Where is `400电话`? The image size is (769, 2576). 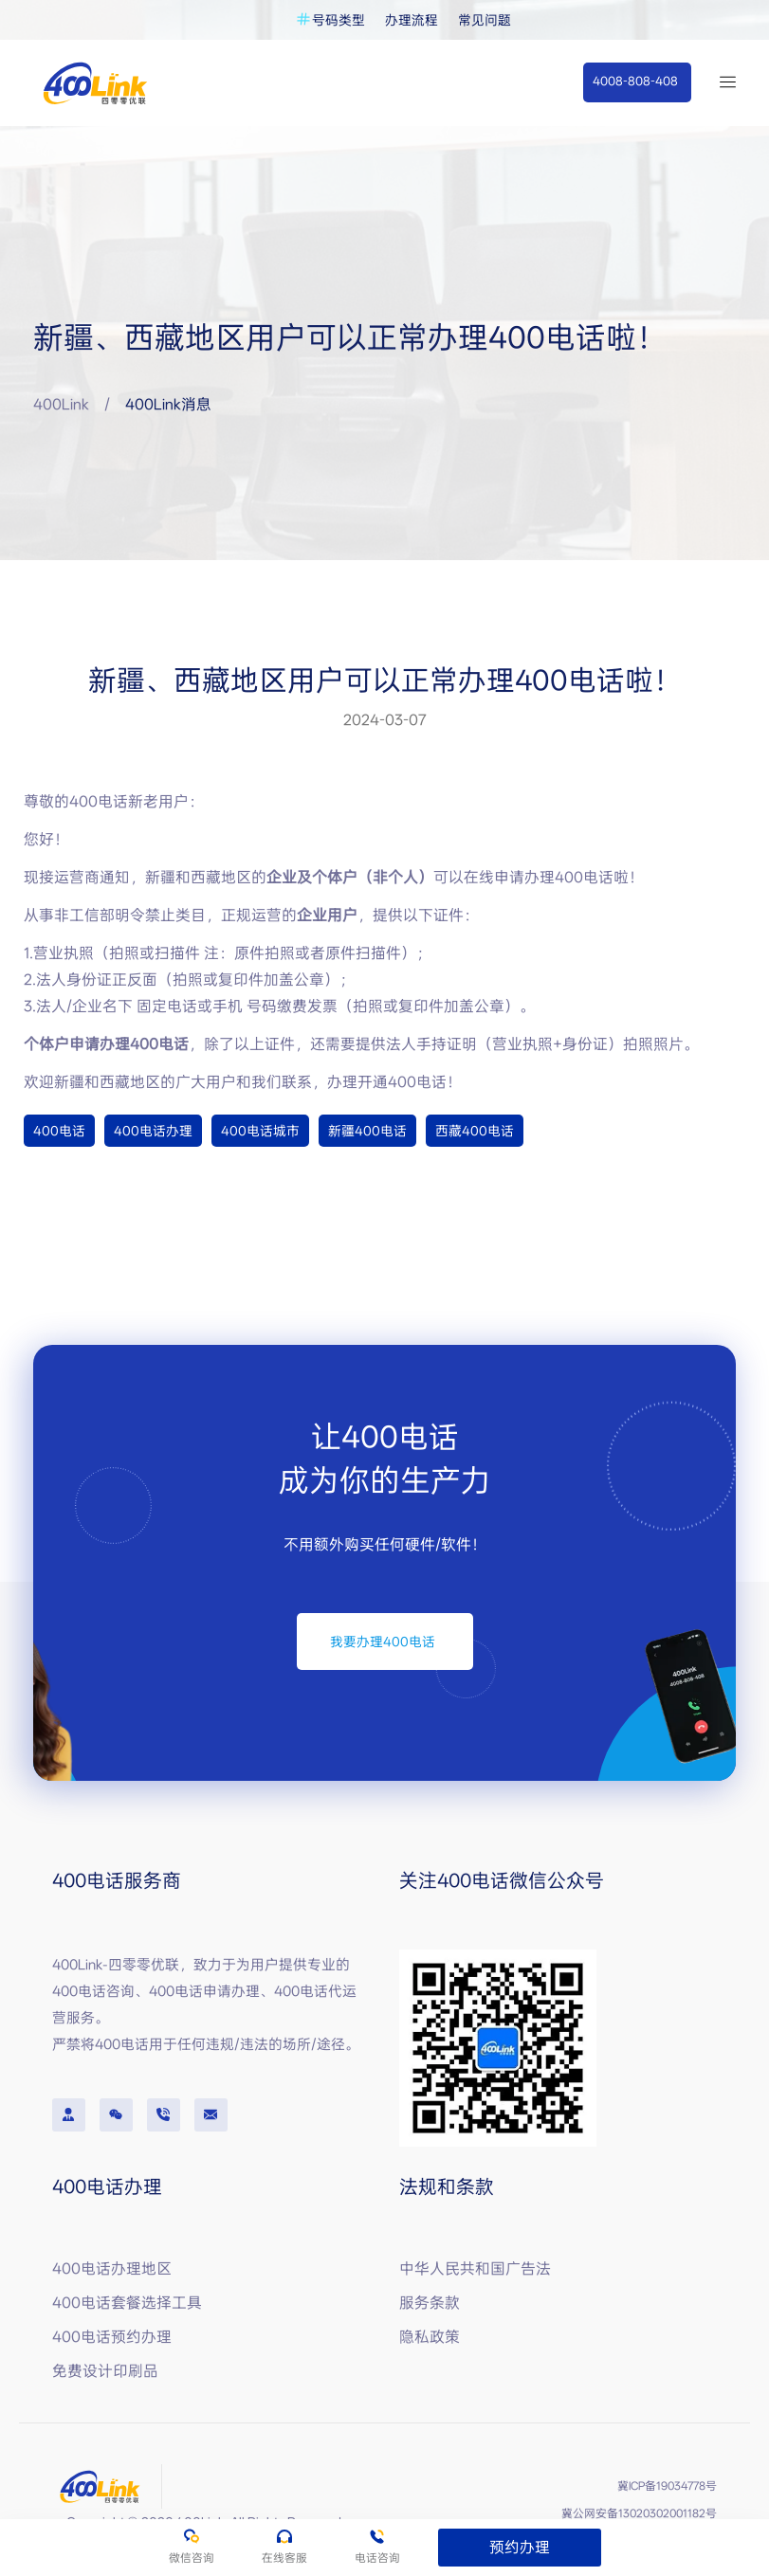 400电话 is located at coordinates (59, 1130).